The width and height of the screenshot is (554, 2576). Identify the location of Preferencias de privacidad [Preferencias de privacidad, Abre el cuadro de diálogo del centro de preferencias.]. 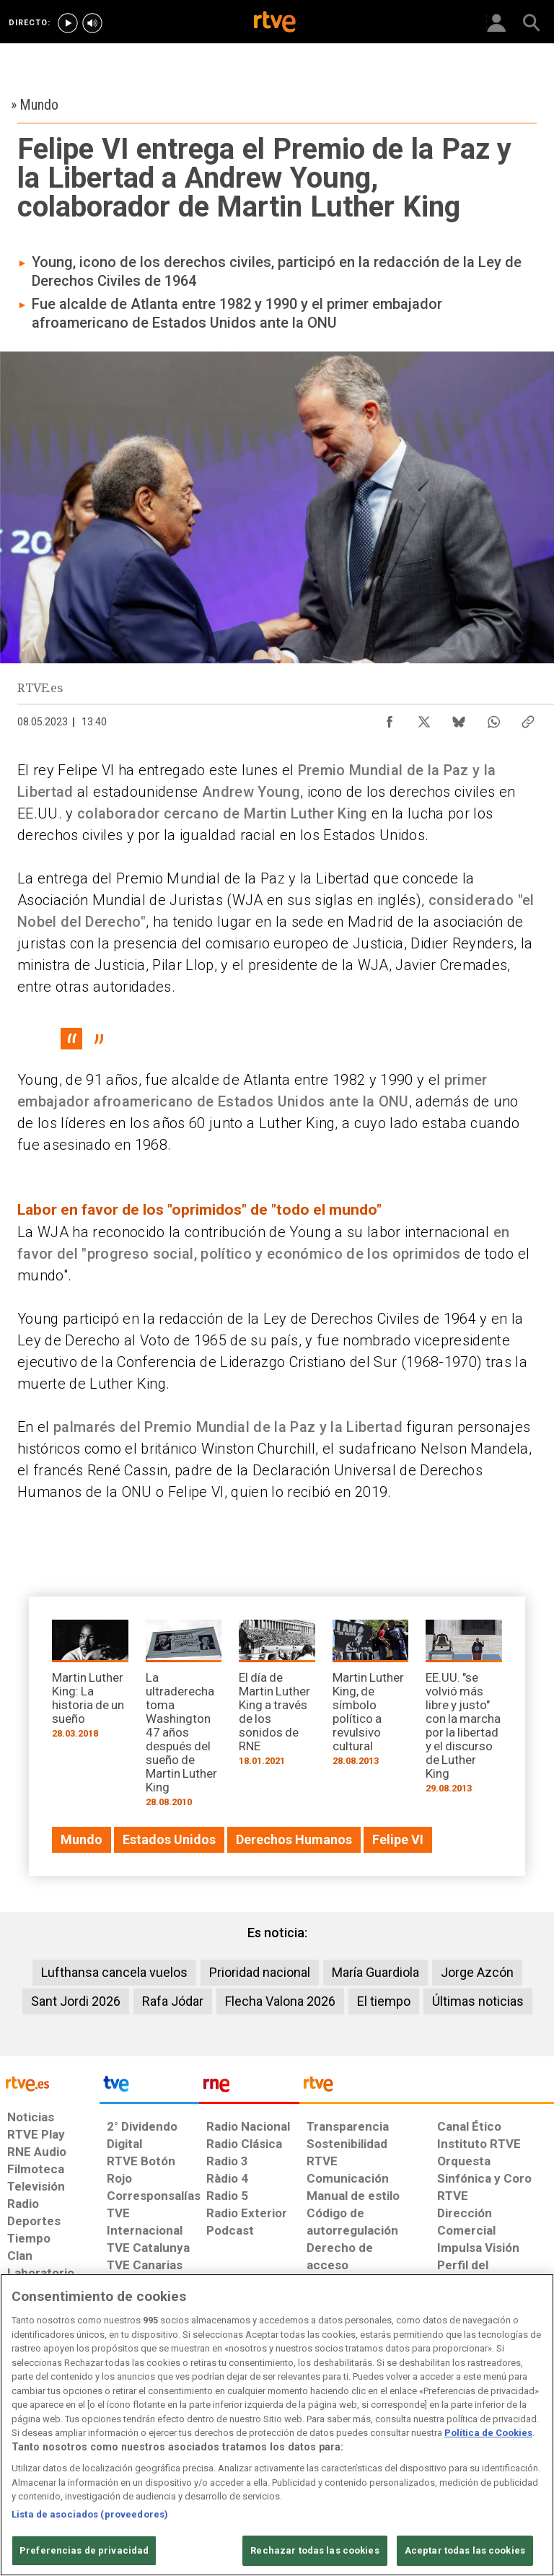
(84, 2550).